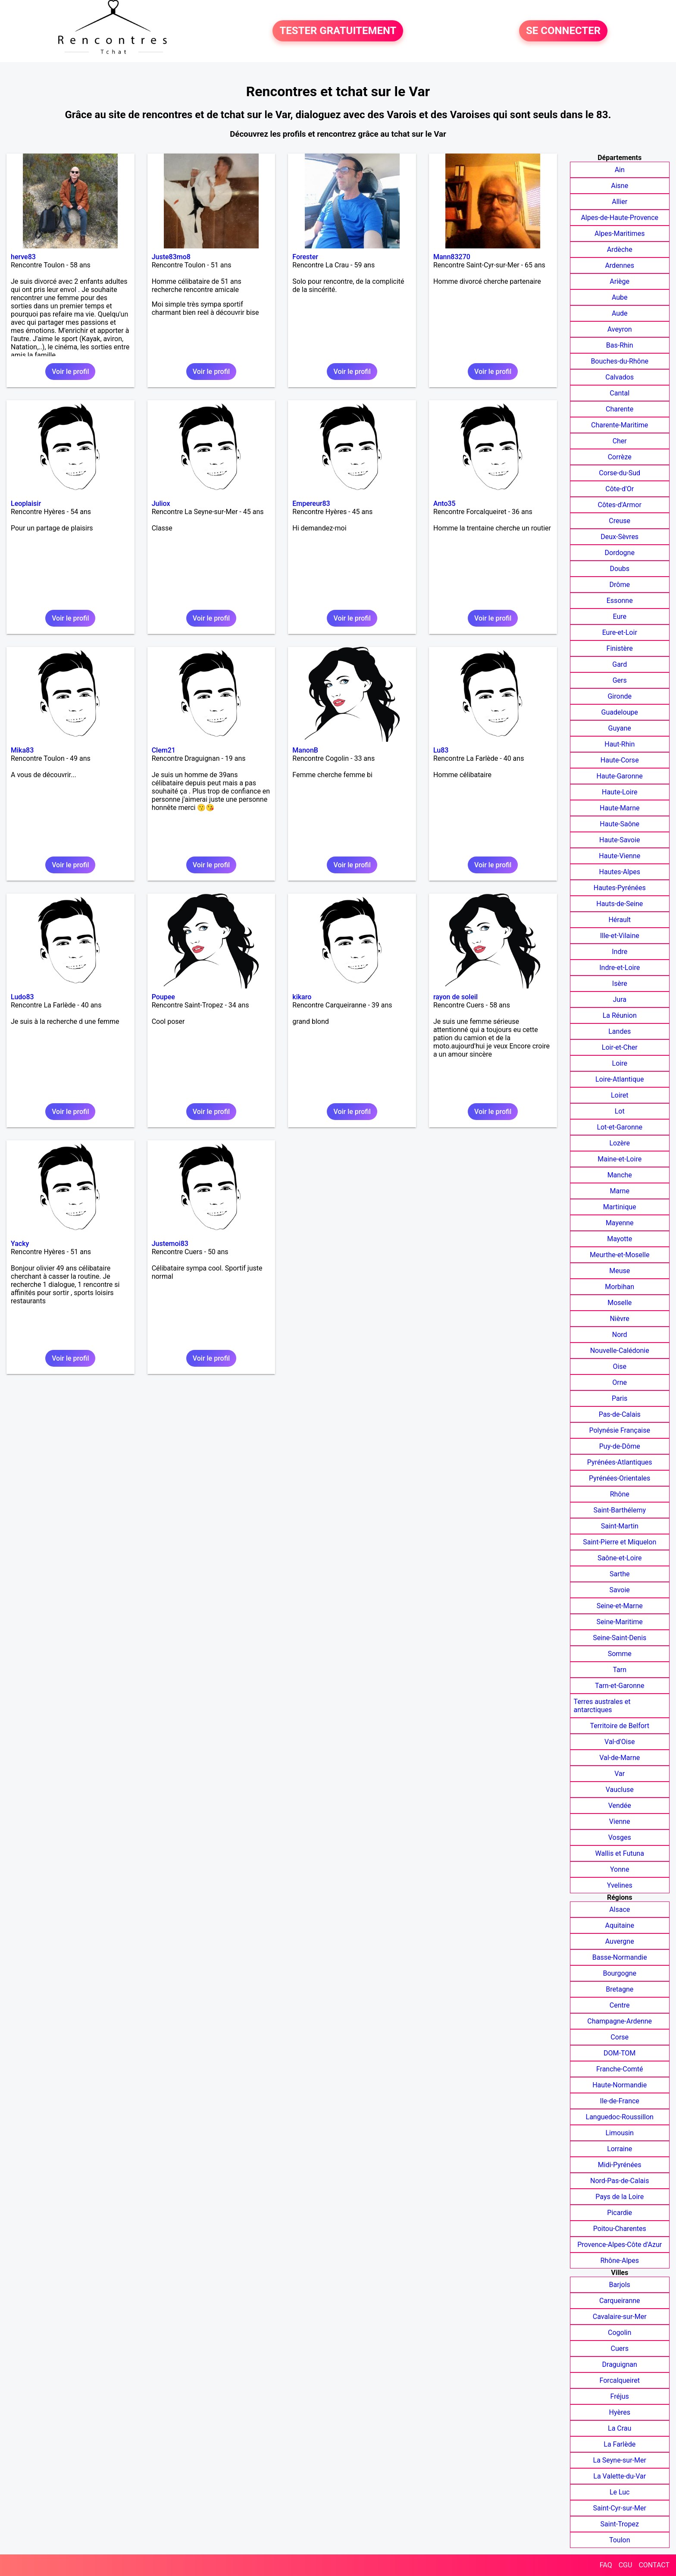 The image size is (676, 2576). What do you see at coordinates (620, 680) in the screenshot?
I see `Gers` at bounding box center [620, 680].